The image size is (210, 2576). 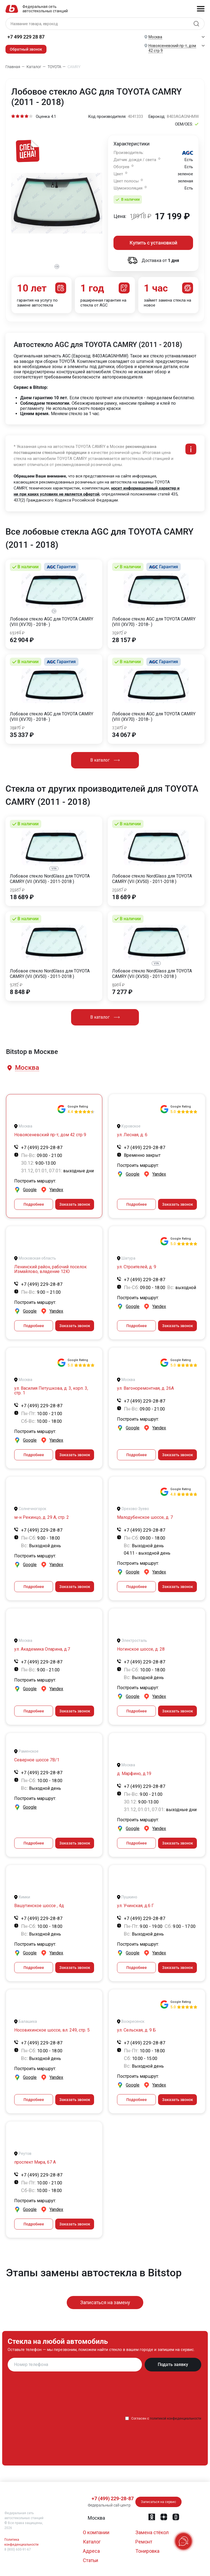 What do you see at coordinates (17, 727) in the screenshot?
I see `38870 ₽` at bounding box center [17, 727].